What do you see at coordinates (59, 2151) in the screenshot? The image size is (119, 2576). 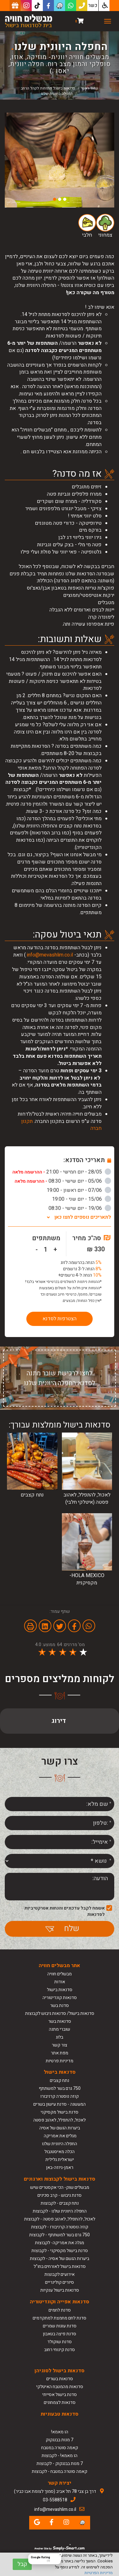 I see `הכלה מאיסטנבול` at bounding box center [59, 2151].